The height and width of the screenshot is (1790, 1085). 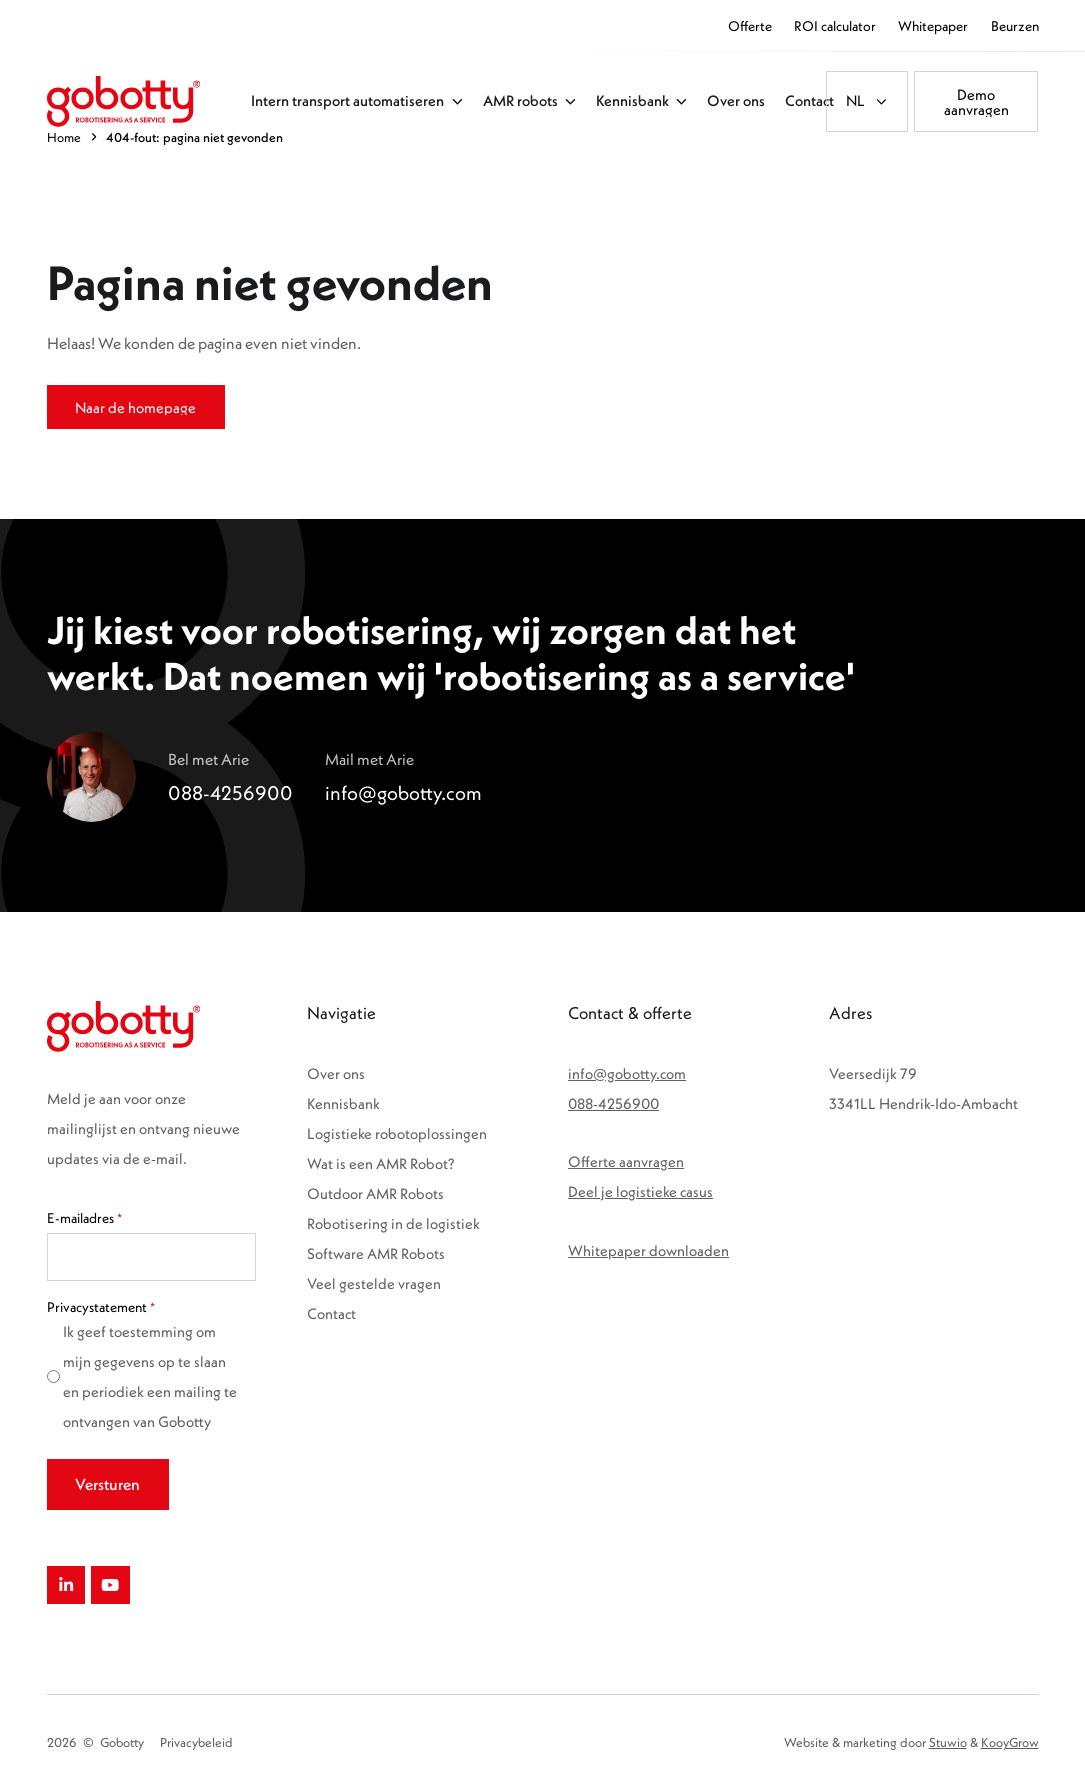 I want to click on Whitepaper downloaden, so click(x=648, y=1250).